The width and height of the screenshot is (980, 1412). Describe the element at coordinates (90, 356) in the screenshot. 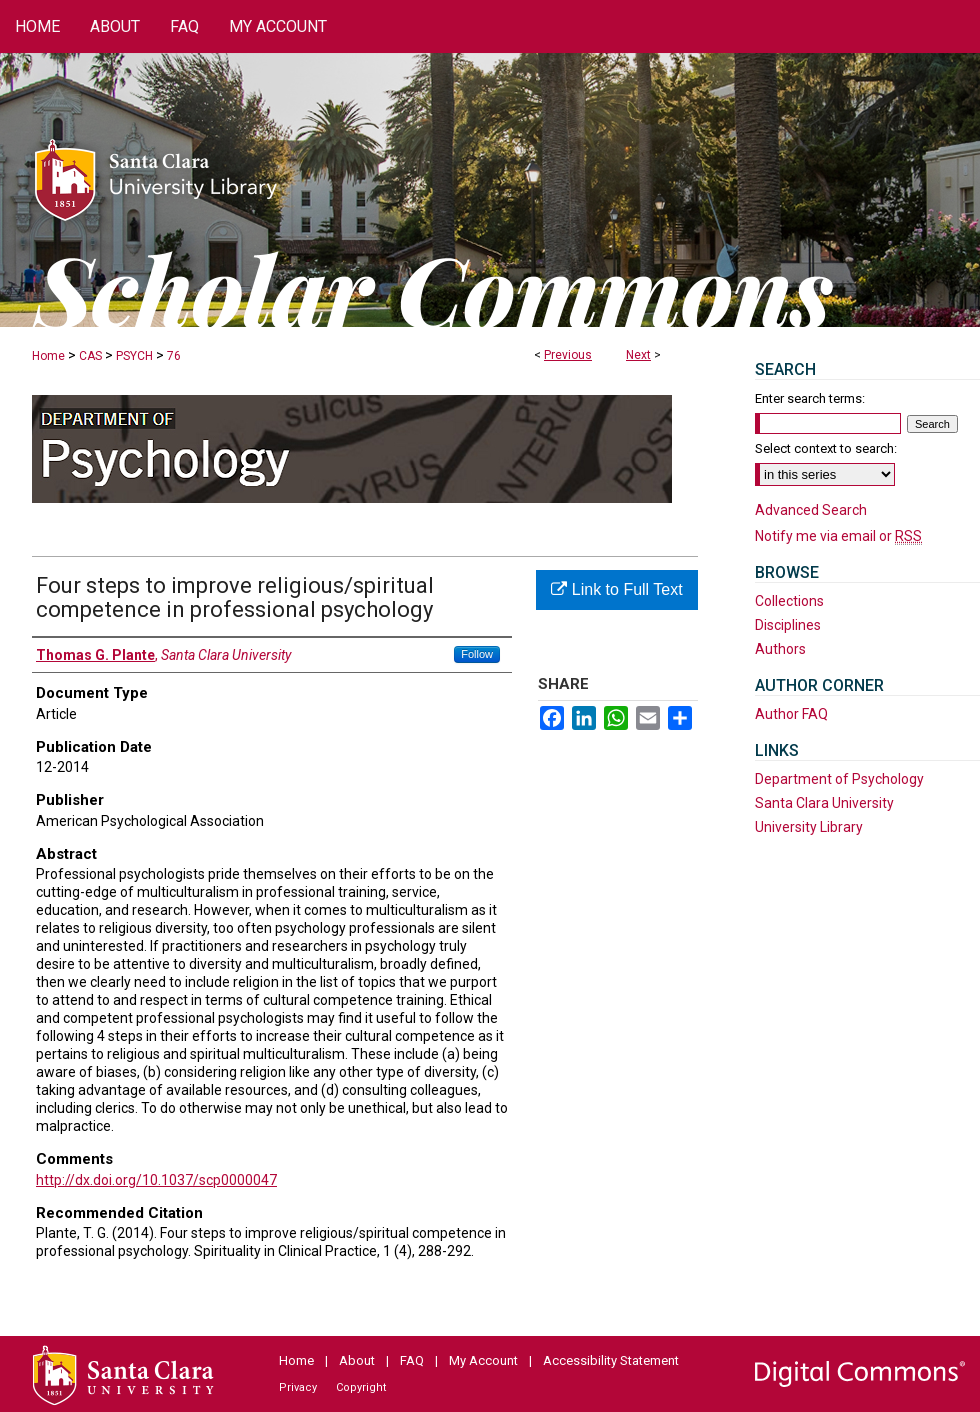

I see `CAS` at that location.